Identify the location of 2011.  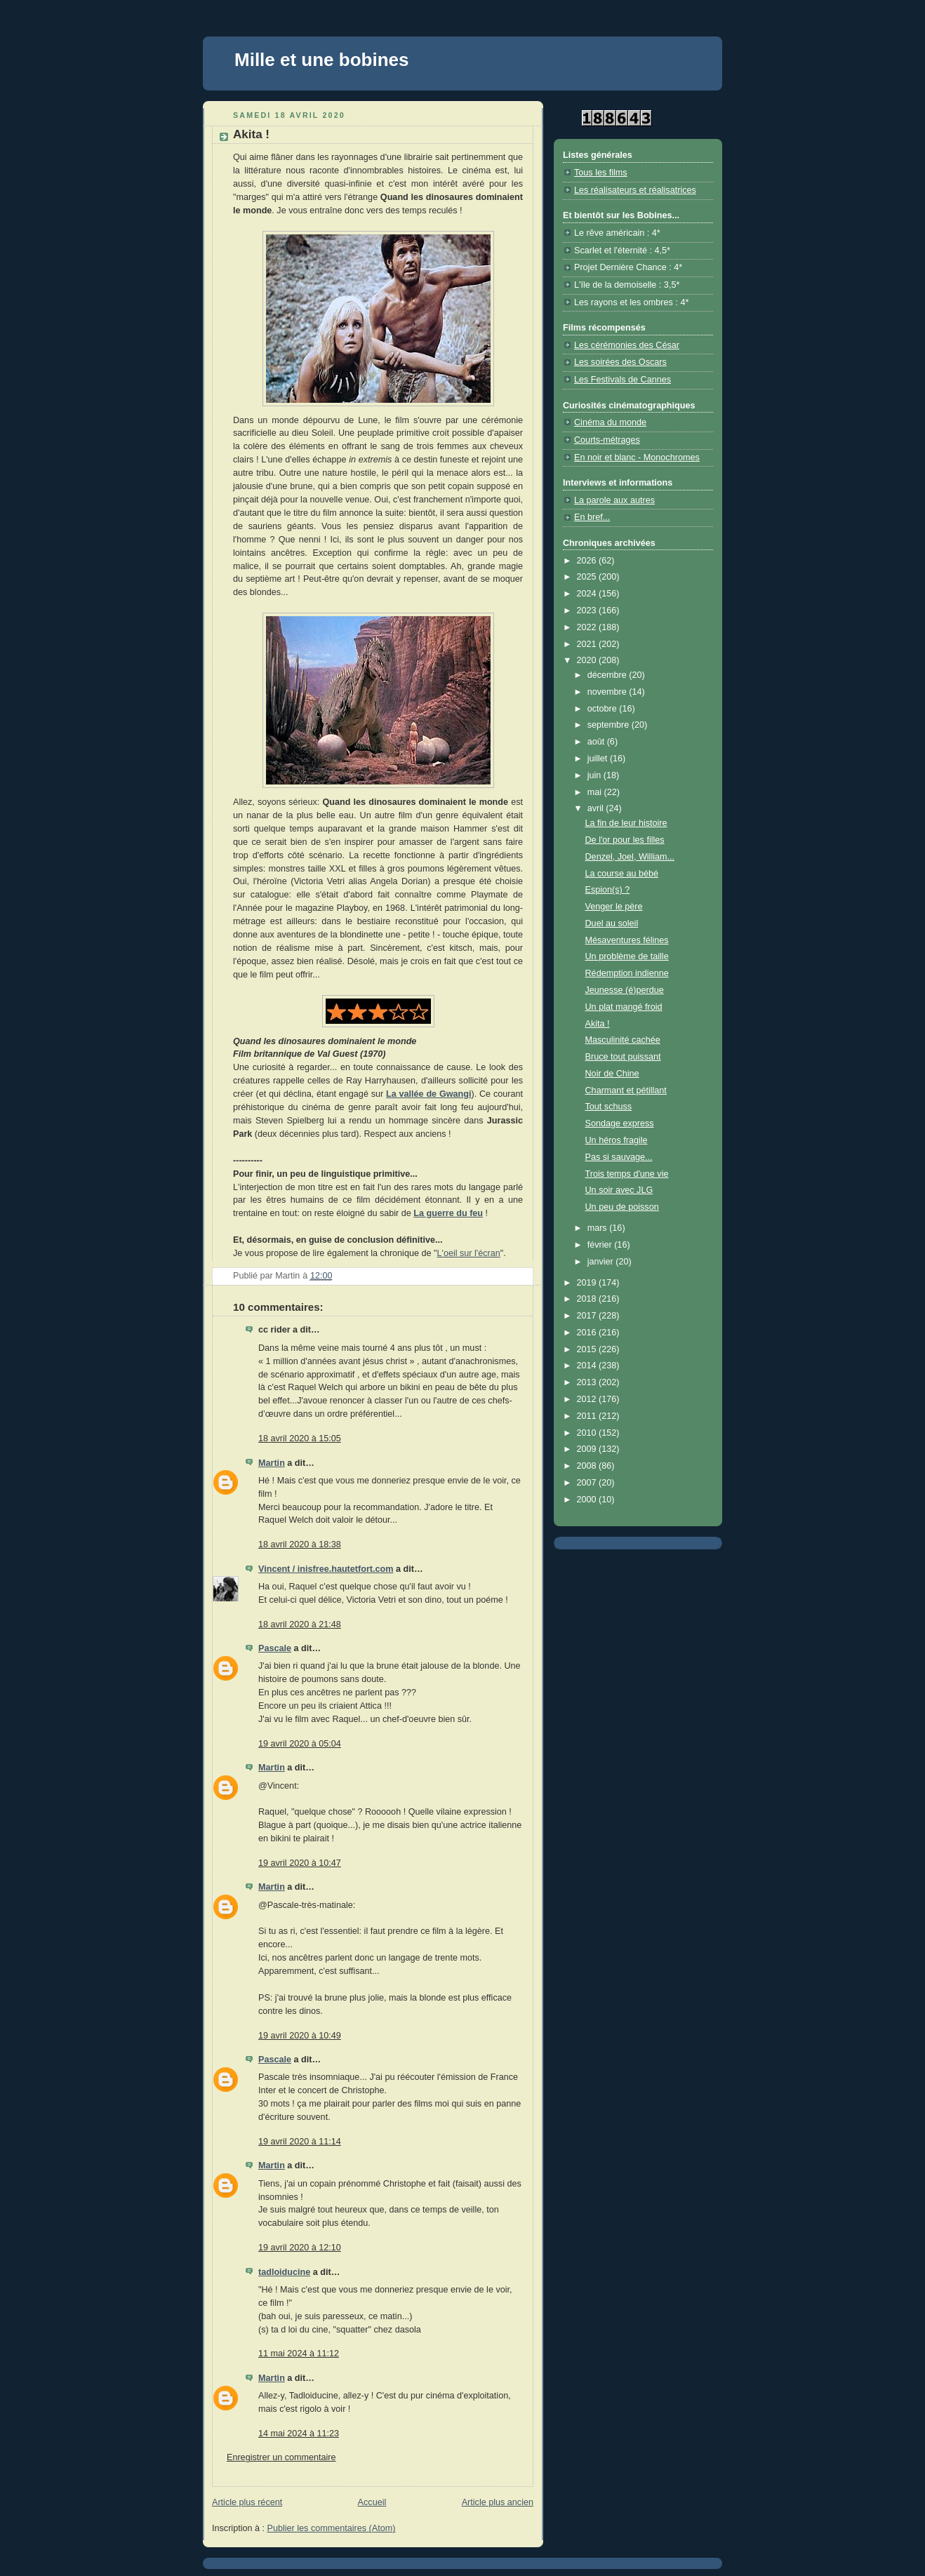
(588, 1416).